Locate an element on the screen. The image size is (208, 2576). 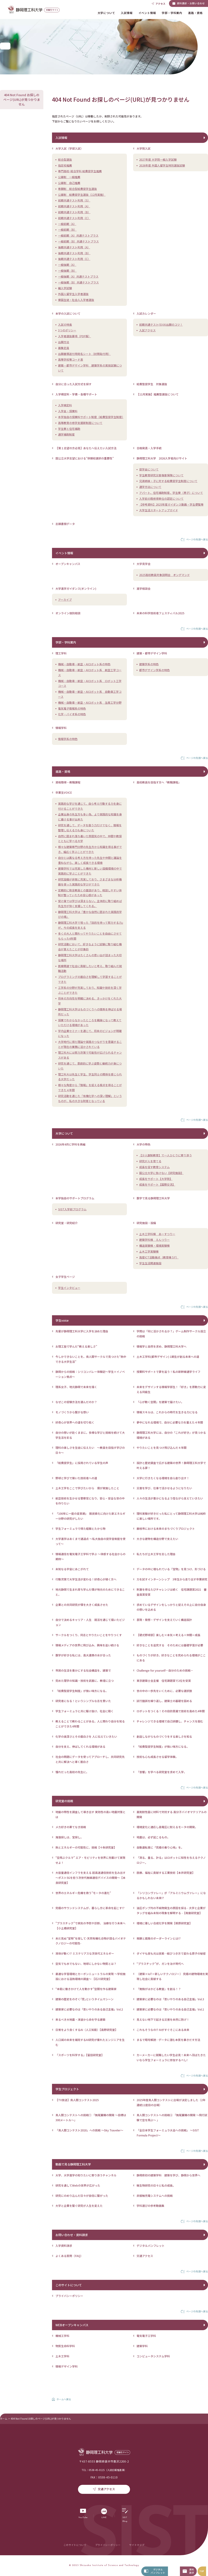
“本能に働きかけて人を動かす”空間を作る建築家 is located at coordinates (85, 1989).